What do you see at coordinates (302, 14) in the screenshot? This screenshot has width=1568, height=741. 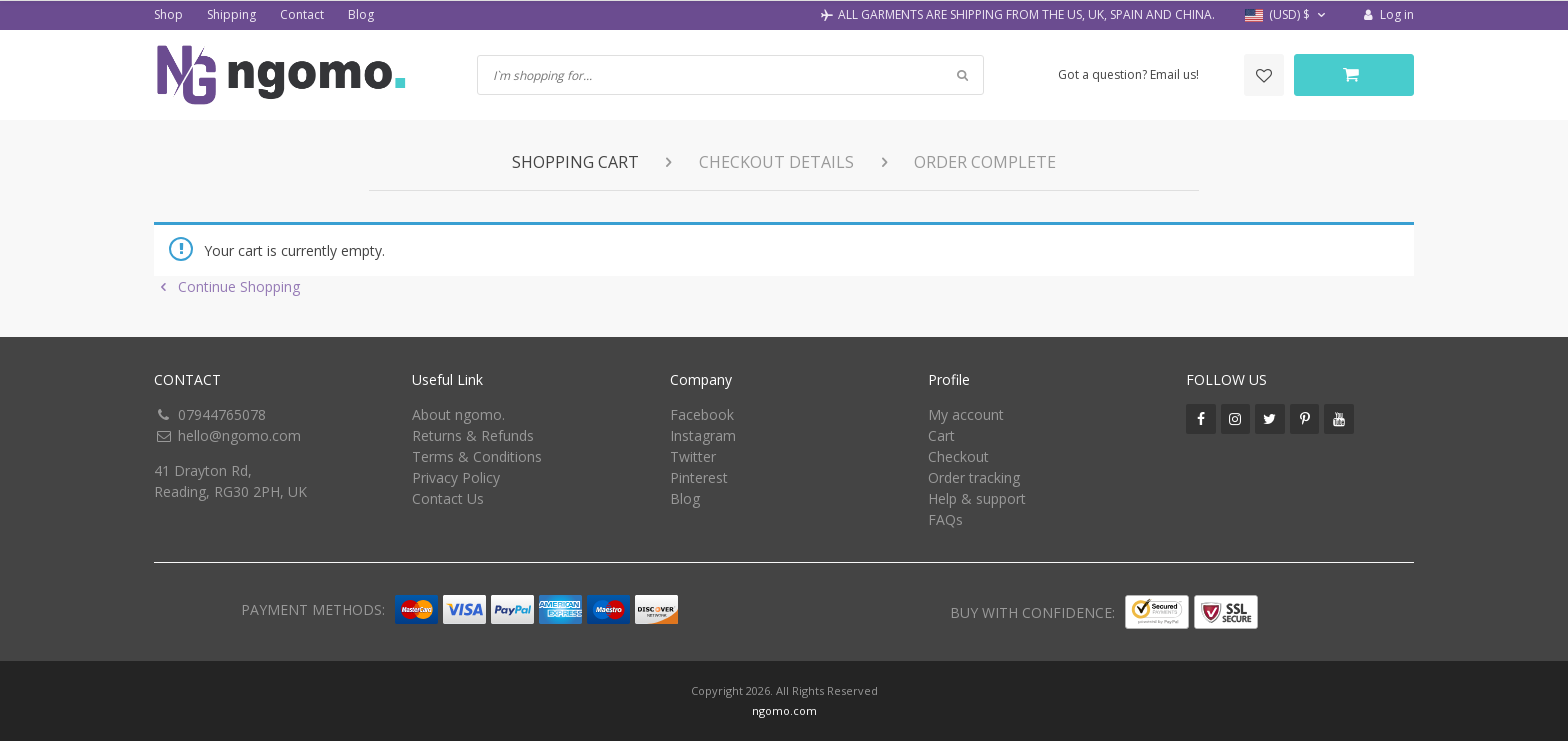 I see `Contact` at bounding box center [302, 14].